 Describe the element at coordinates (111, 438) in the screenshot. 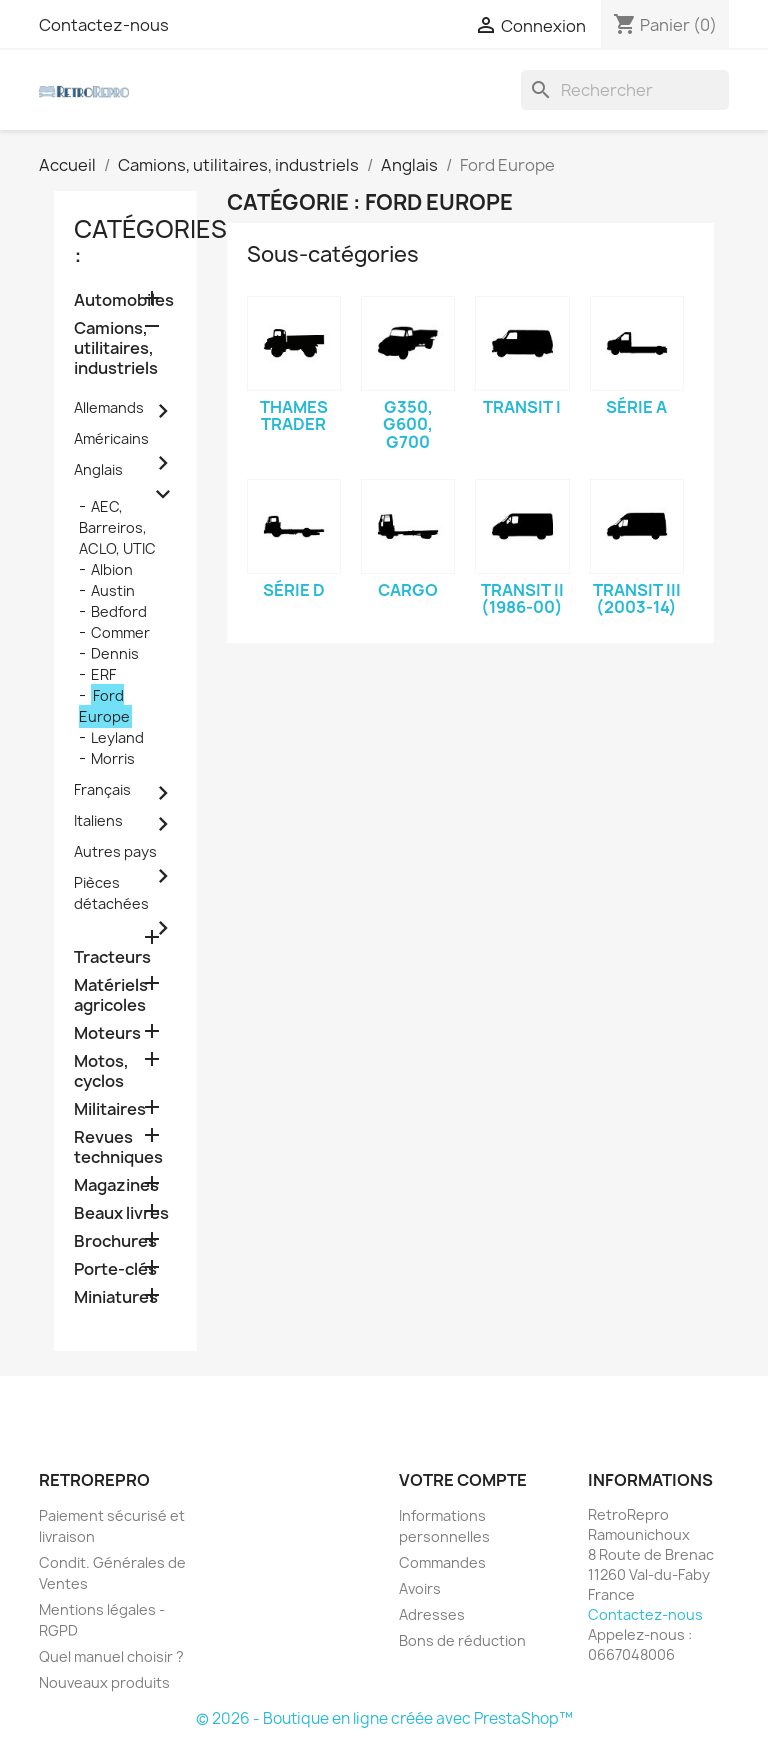

I see `Américains` at that location.